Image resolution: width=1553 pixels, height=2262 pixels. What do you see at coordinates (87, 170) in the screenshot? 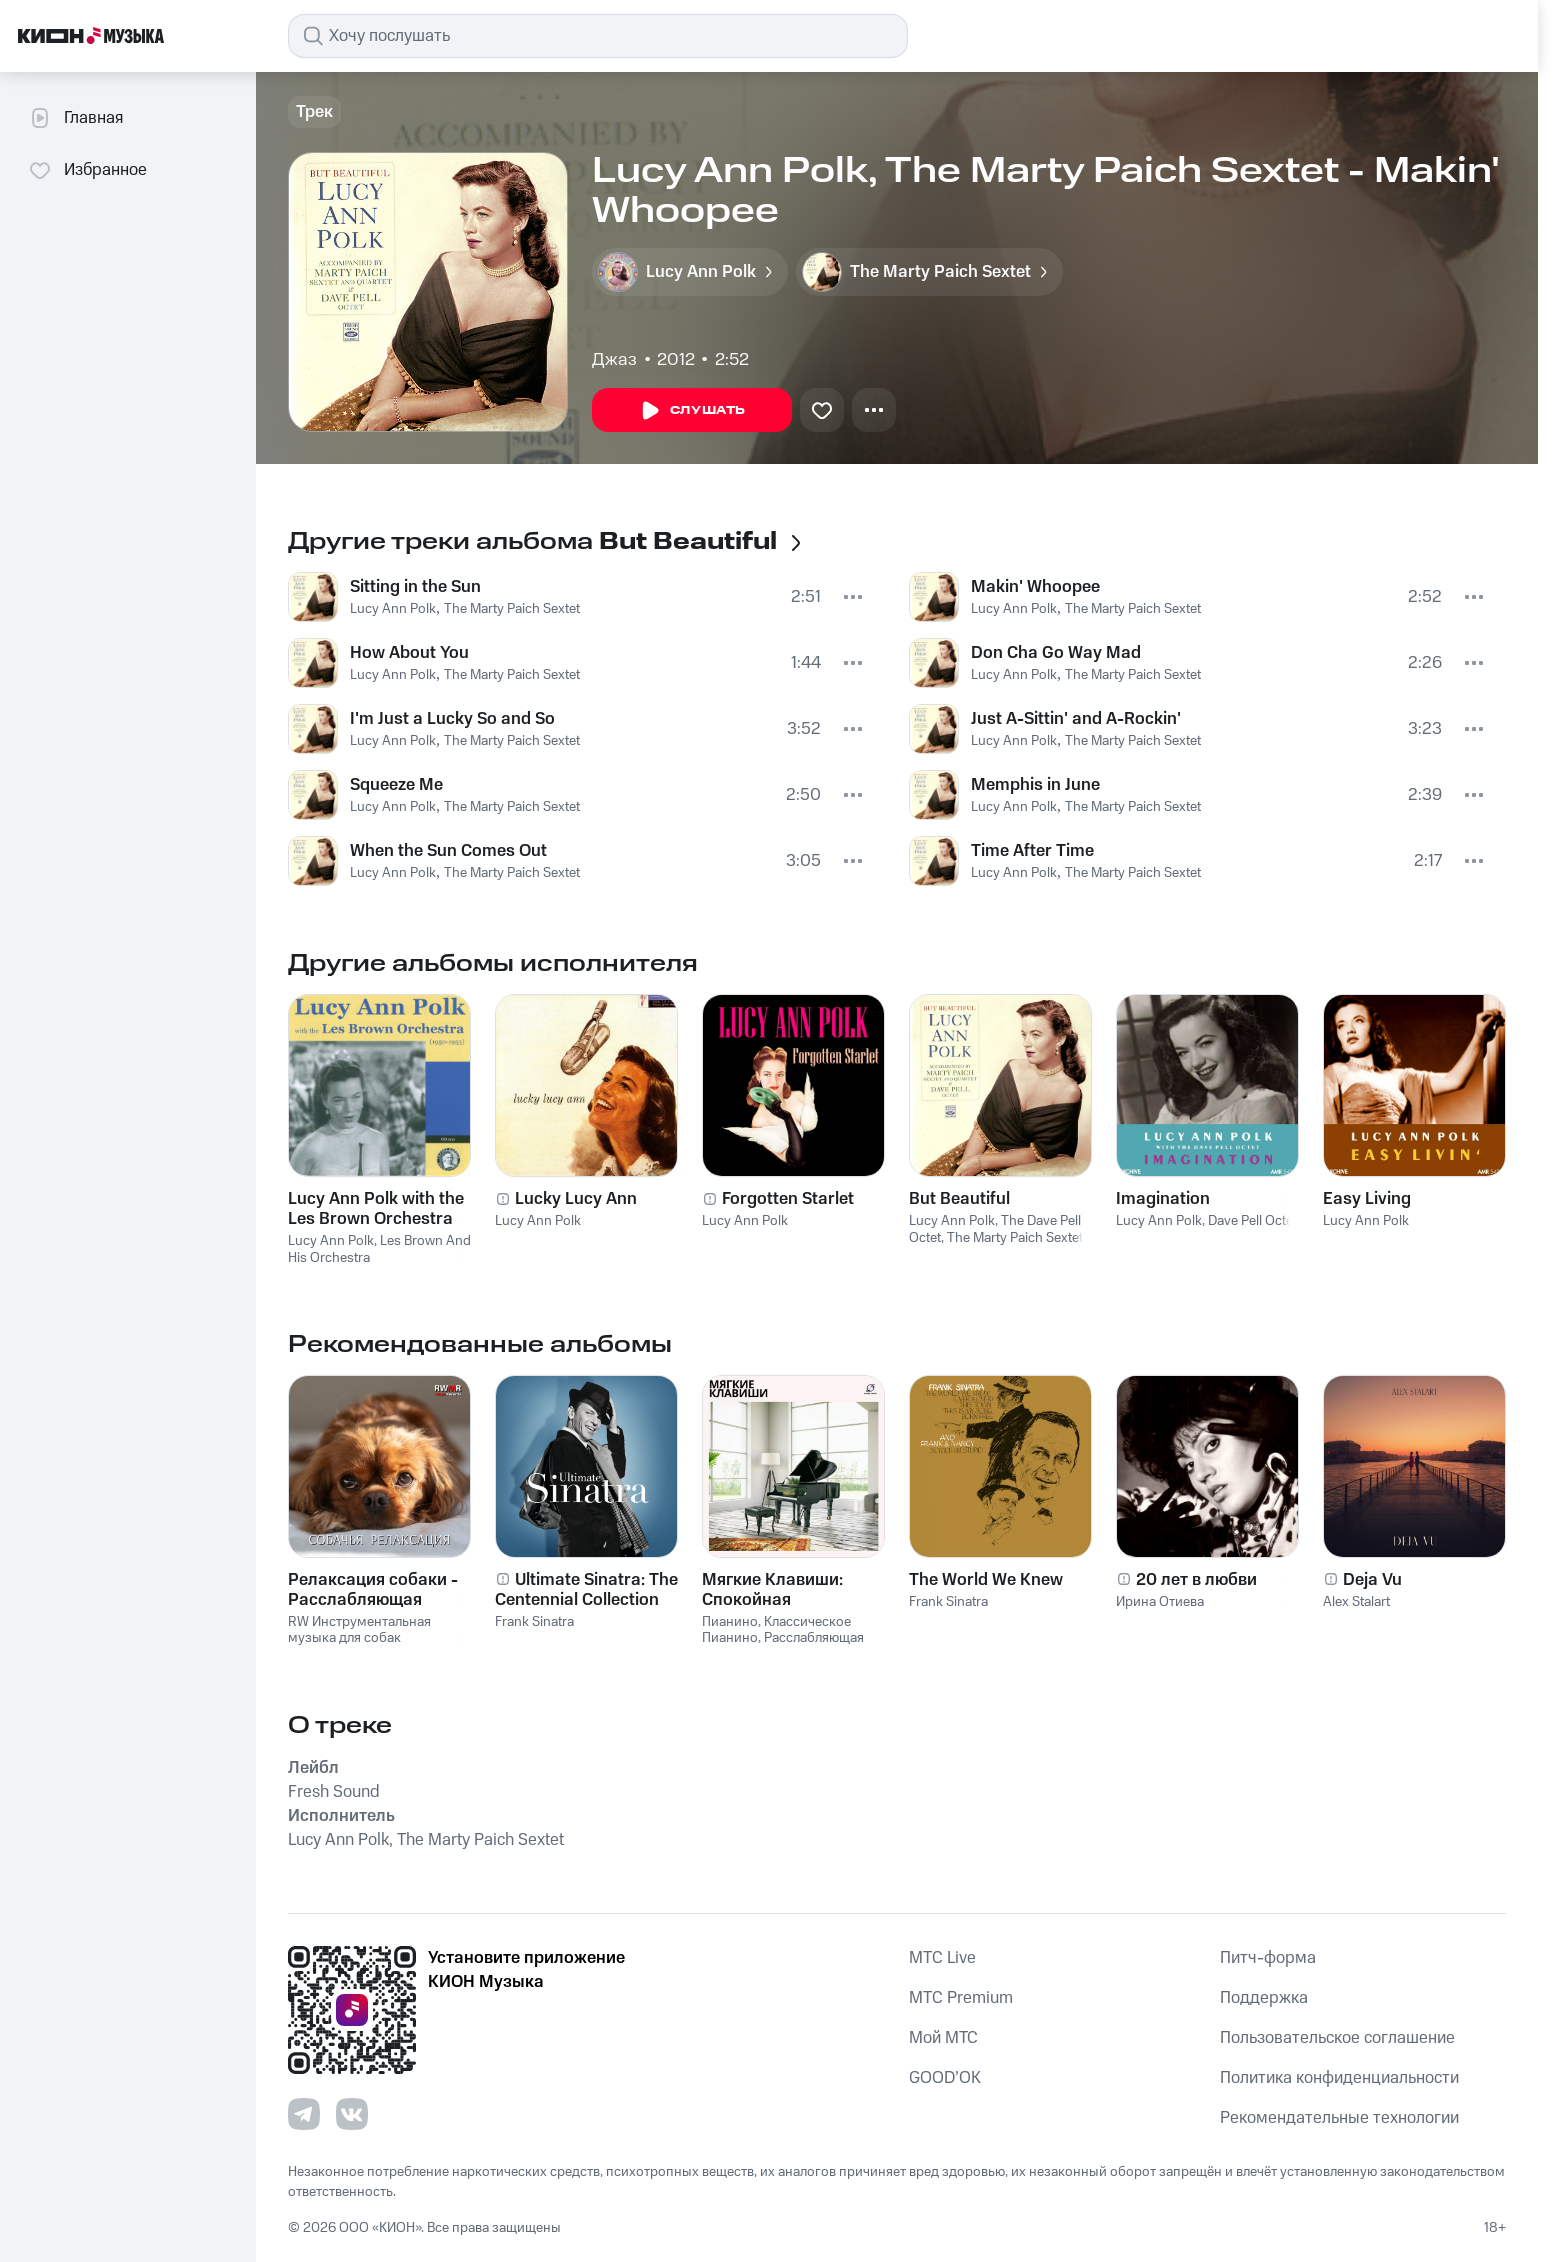
I see `Избранное` at bounding box center [87, 170].